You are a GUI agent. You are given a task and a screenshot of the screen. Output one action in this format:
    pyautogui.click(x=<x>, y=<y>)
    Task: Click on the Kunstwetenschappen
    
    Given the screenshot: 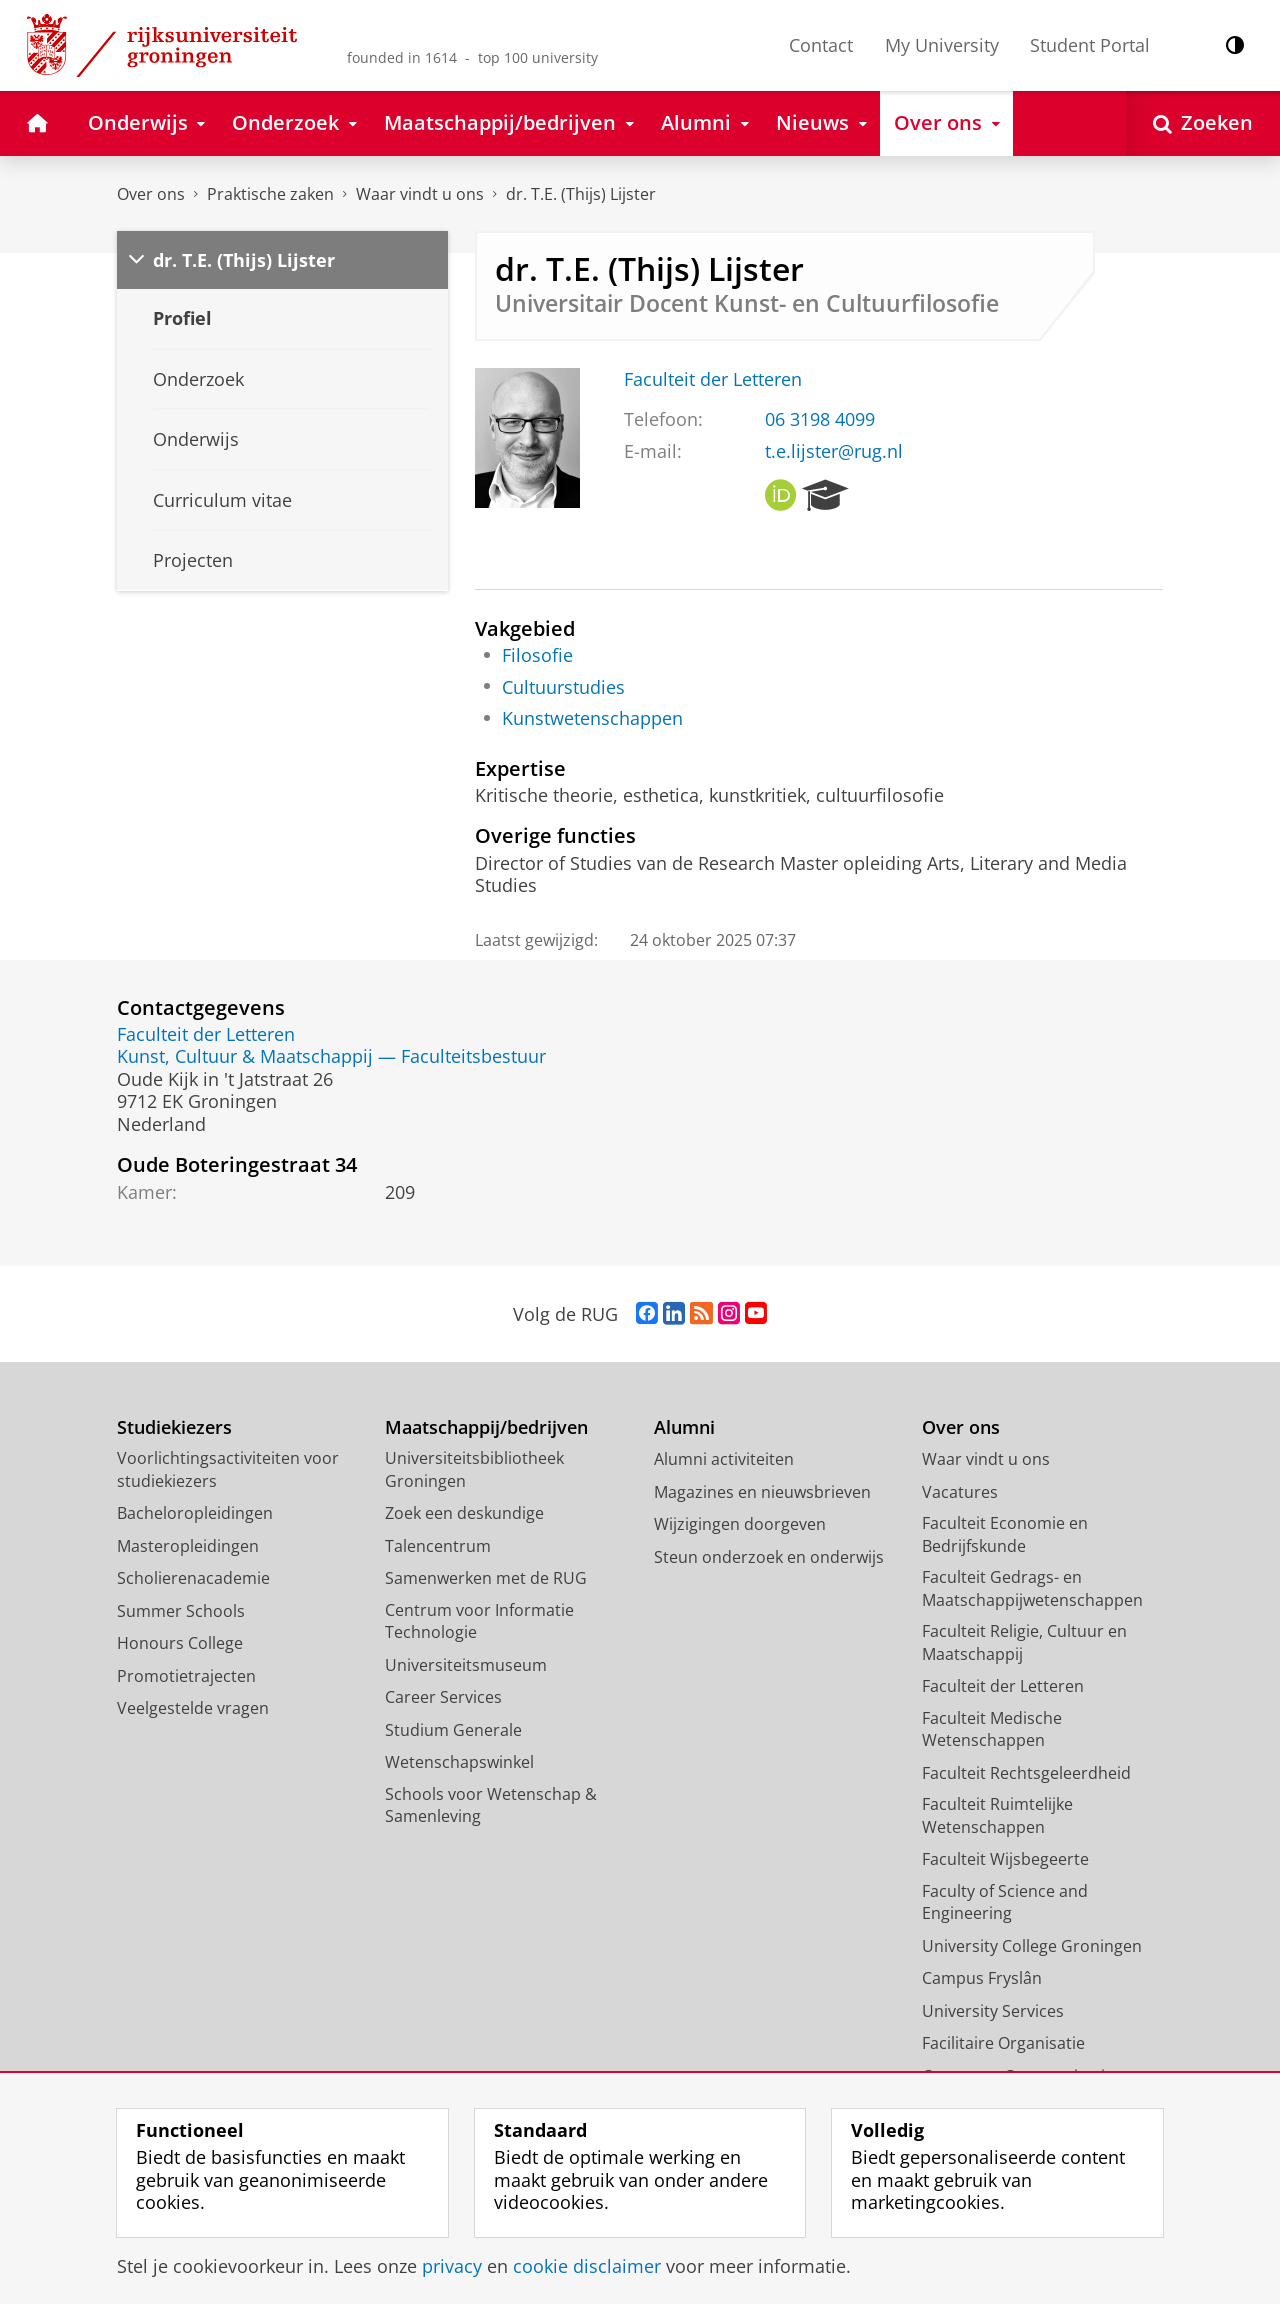 What is the action you would take?
    pyautogui.click(x=592, y=718)
    